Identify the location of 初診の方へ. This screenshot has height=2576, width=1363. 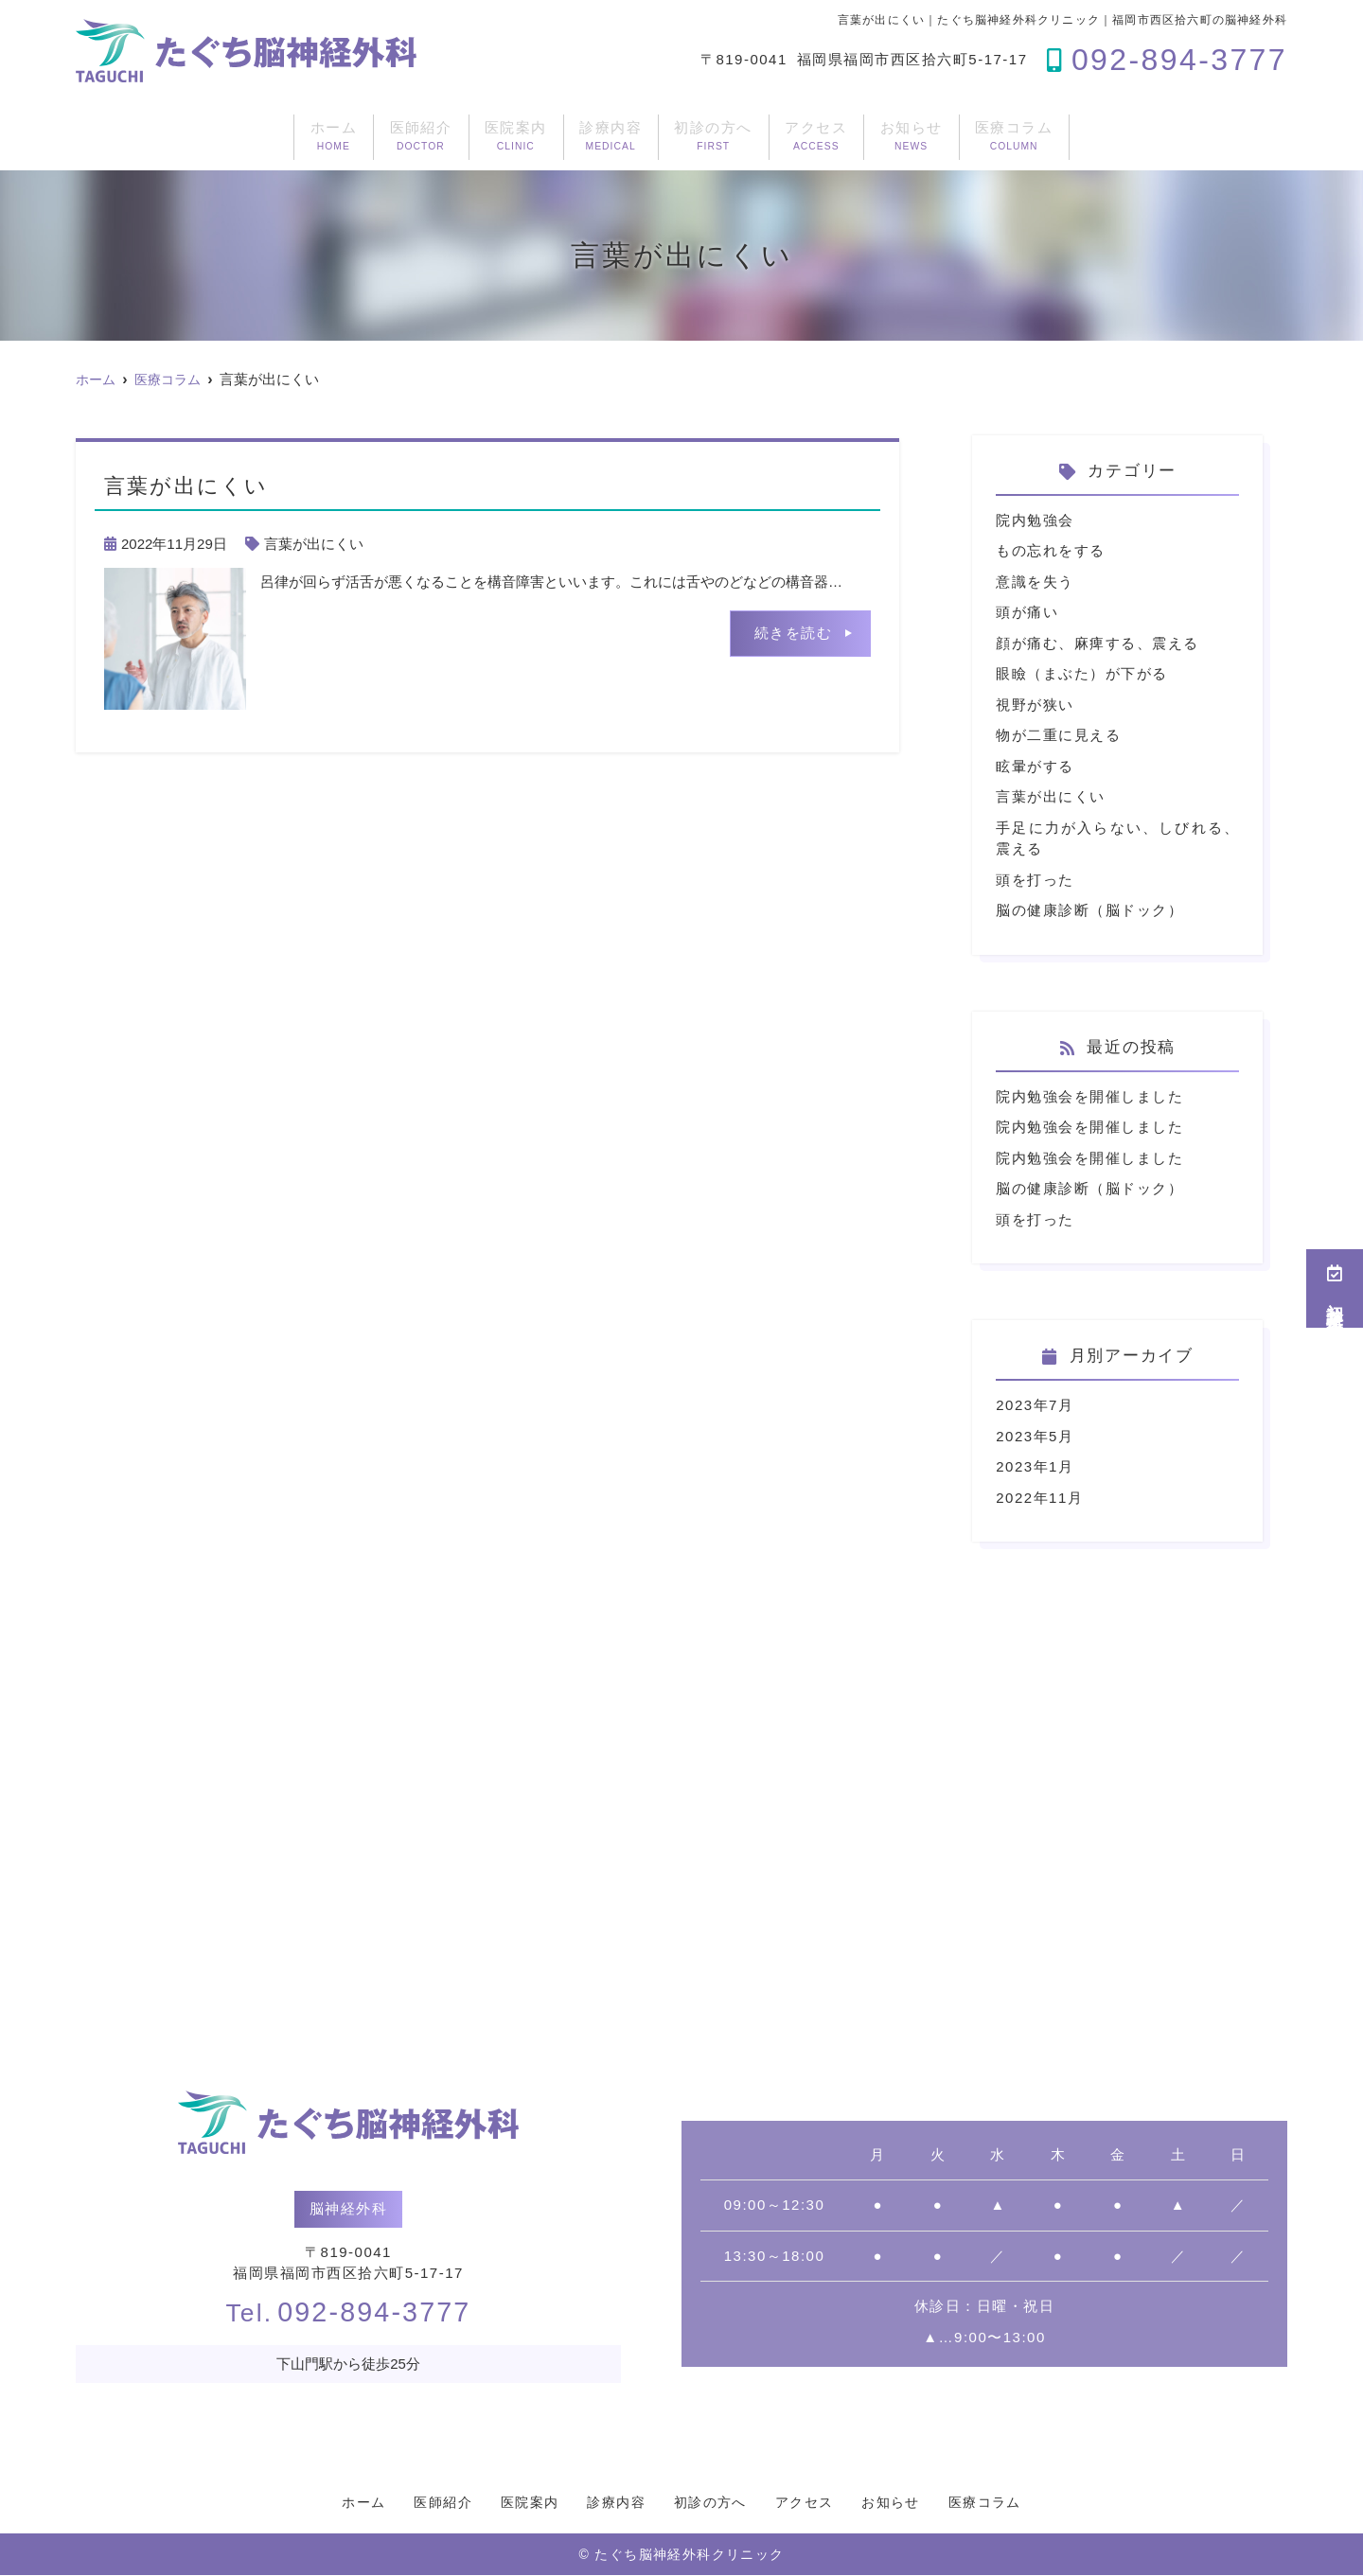
(735, 135).